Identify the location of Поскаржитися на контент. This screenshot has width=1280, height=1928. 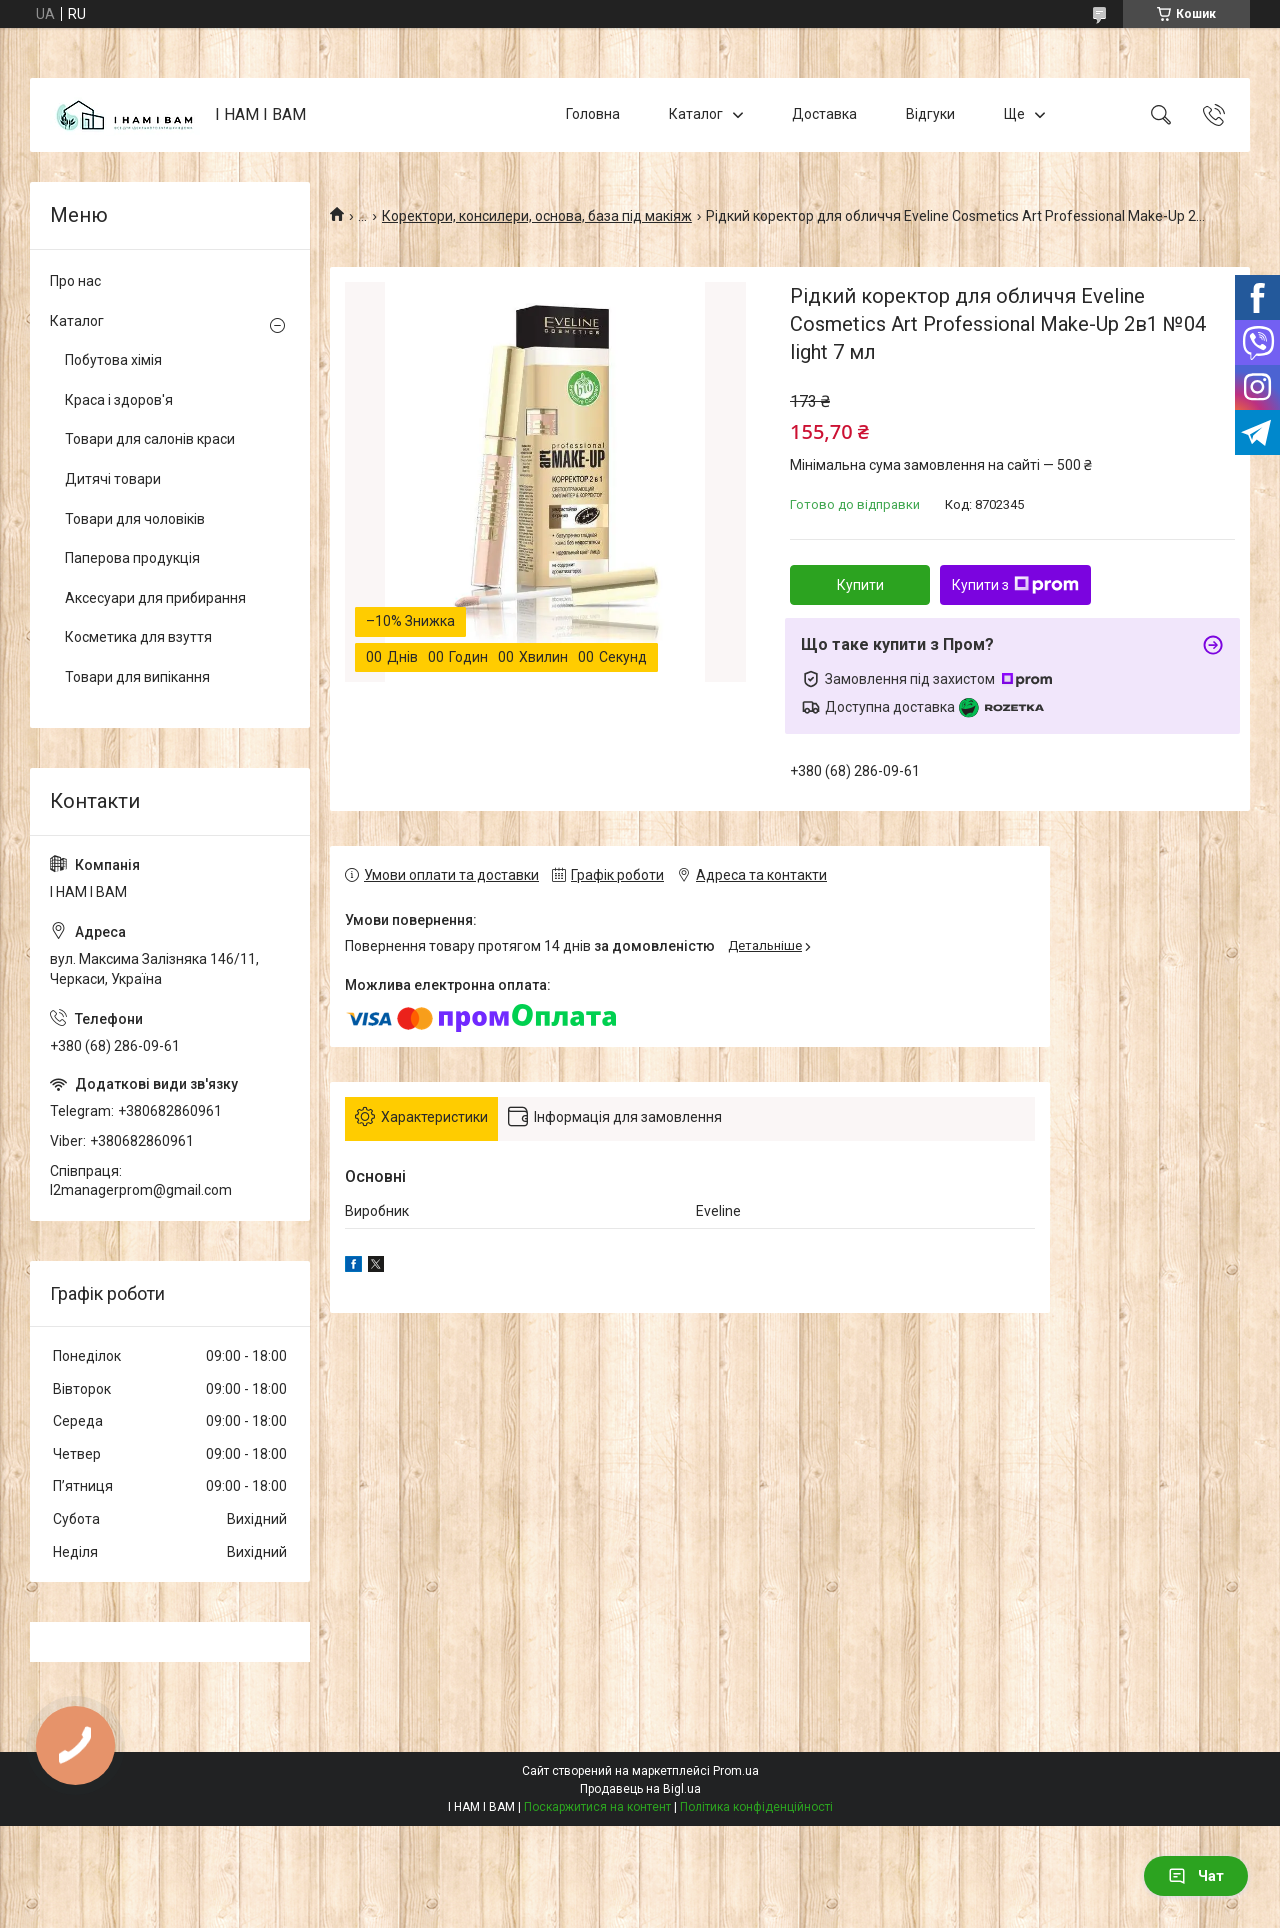
(597, 1807).